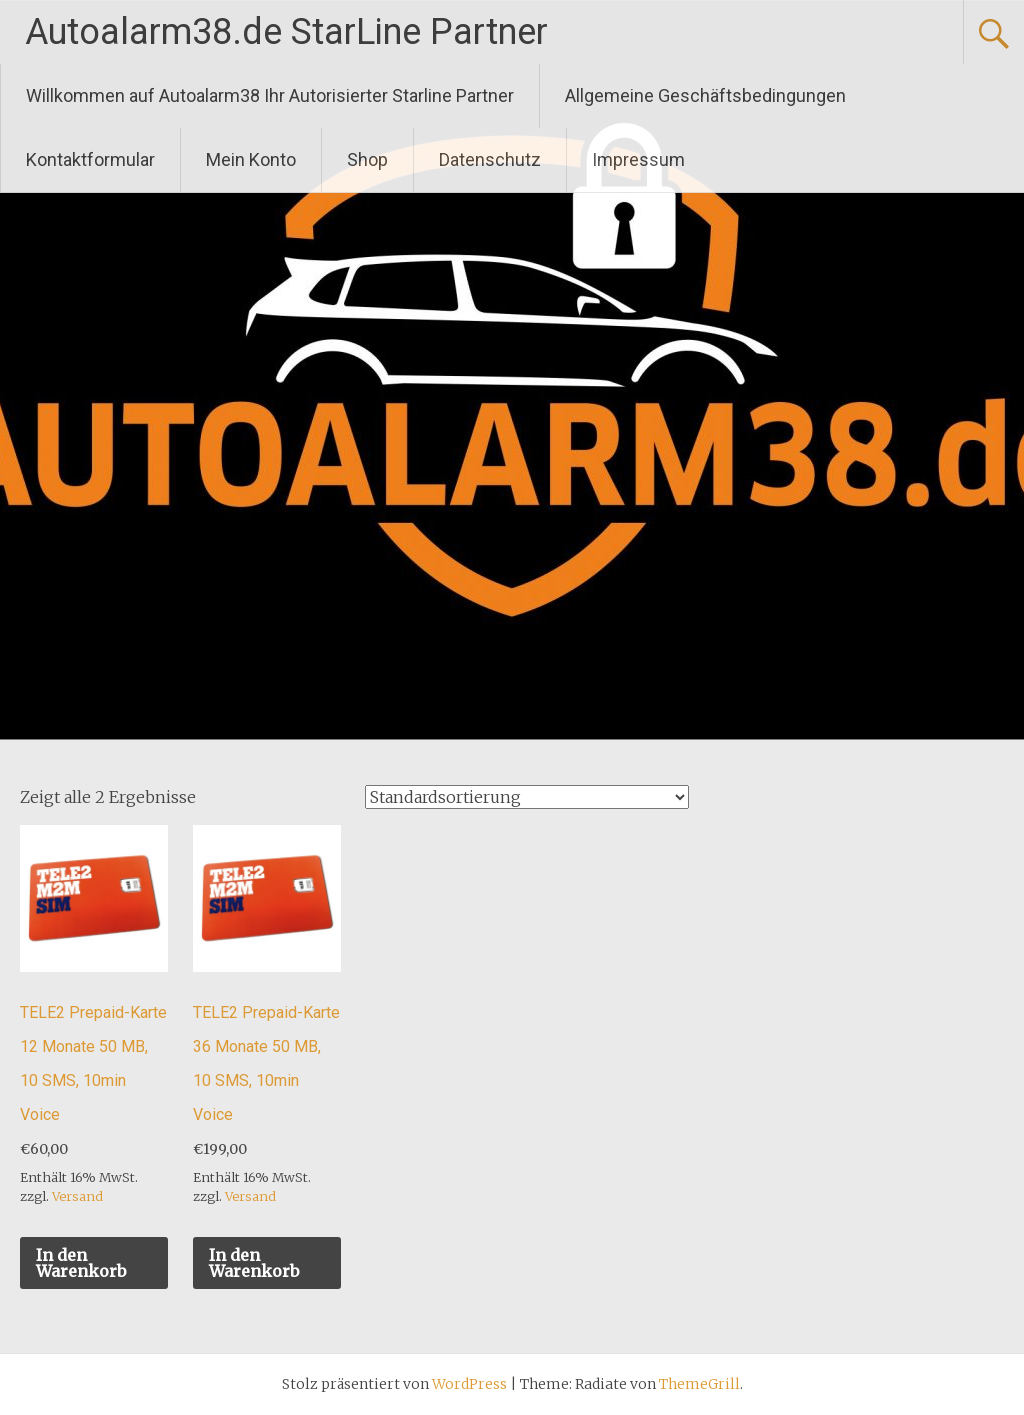 The height and width of the screenshot is (1415, 1024). What do you see at coordinates (251, 159) in the screenshot?
I see `Mein Konto` at bounding box center [251, 159].